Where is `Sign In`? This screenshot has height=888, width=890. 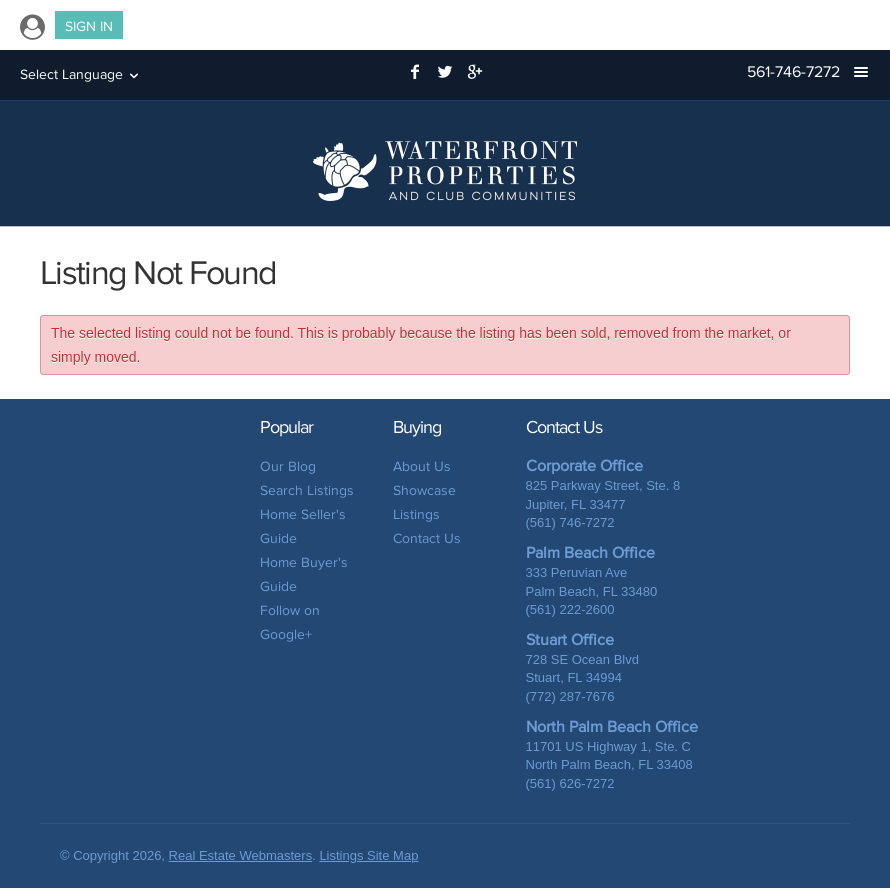
Sign In is located at coordinates (89, 26).